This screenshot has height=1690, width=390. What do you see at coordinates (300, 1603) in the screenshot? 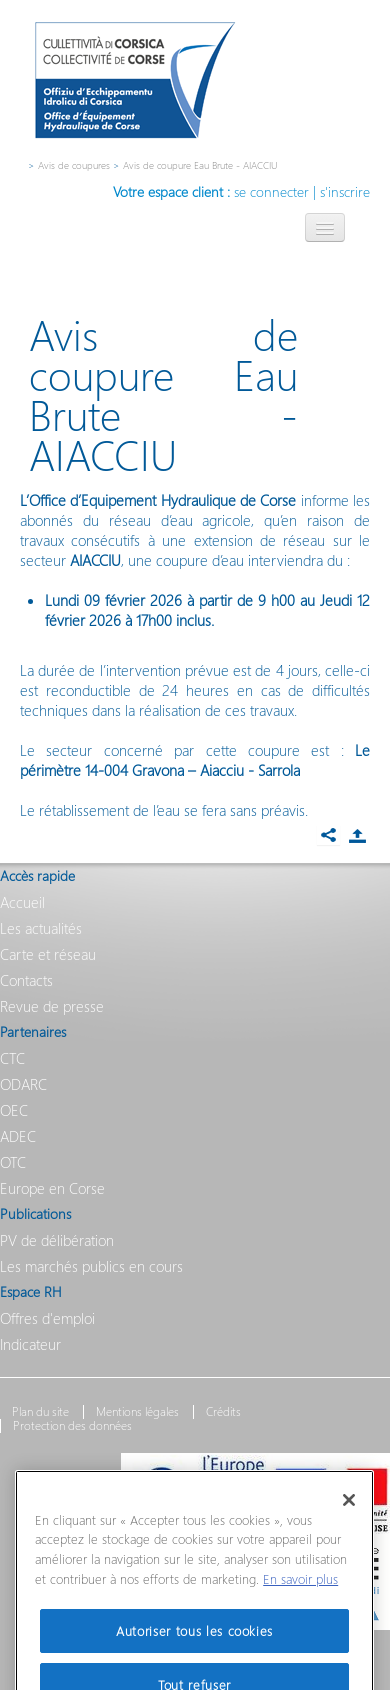
I see `En savoir plus [Pour en savoir plus sur la protection de votre vie privée]` at bounding box center [300, 1603].